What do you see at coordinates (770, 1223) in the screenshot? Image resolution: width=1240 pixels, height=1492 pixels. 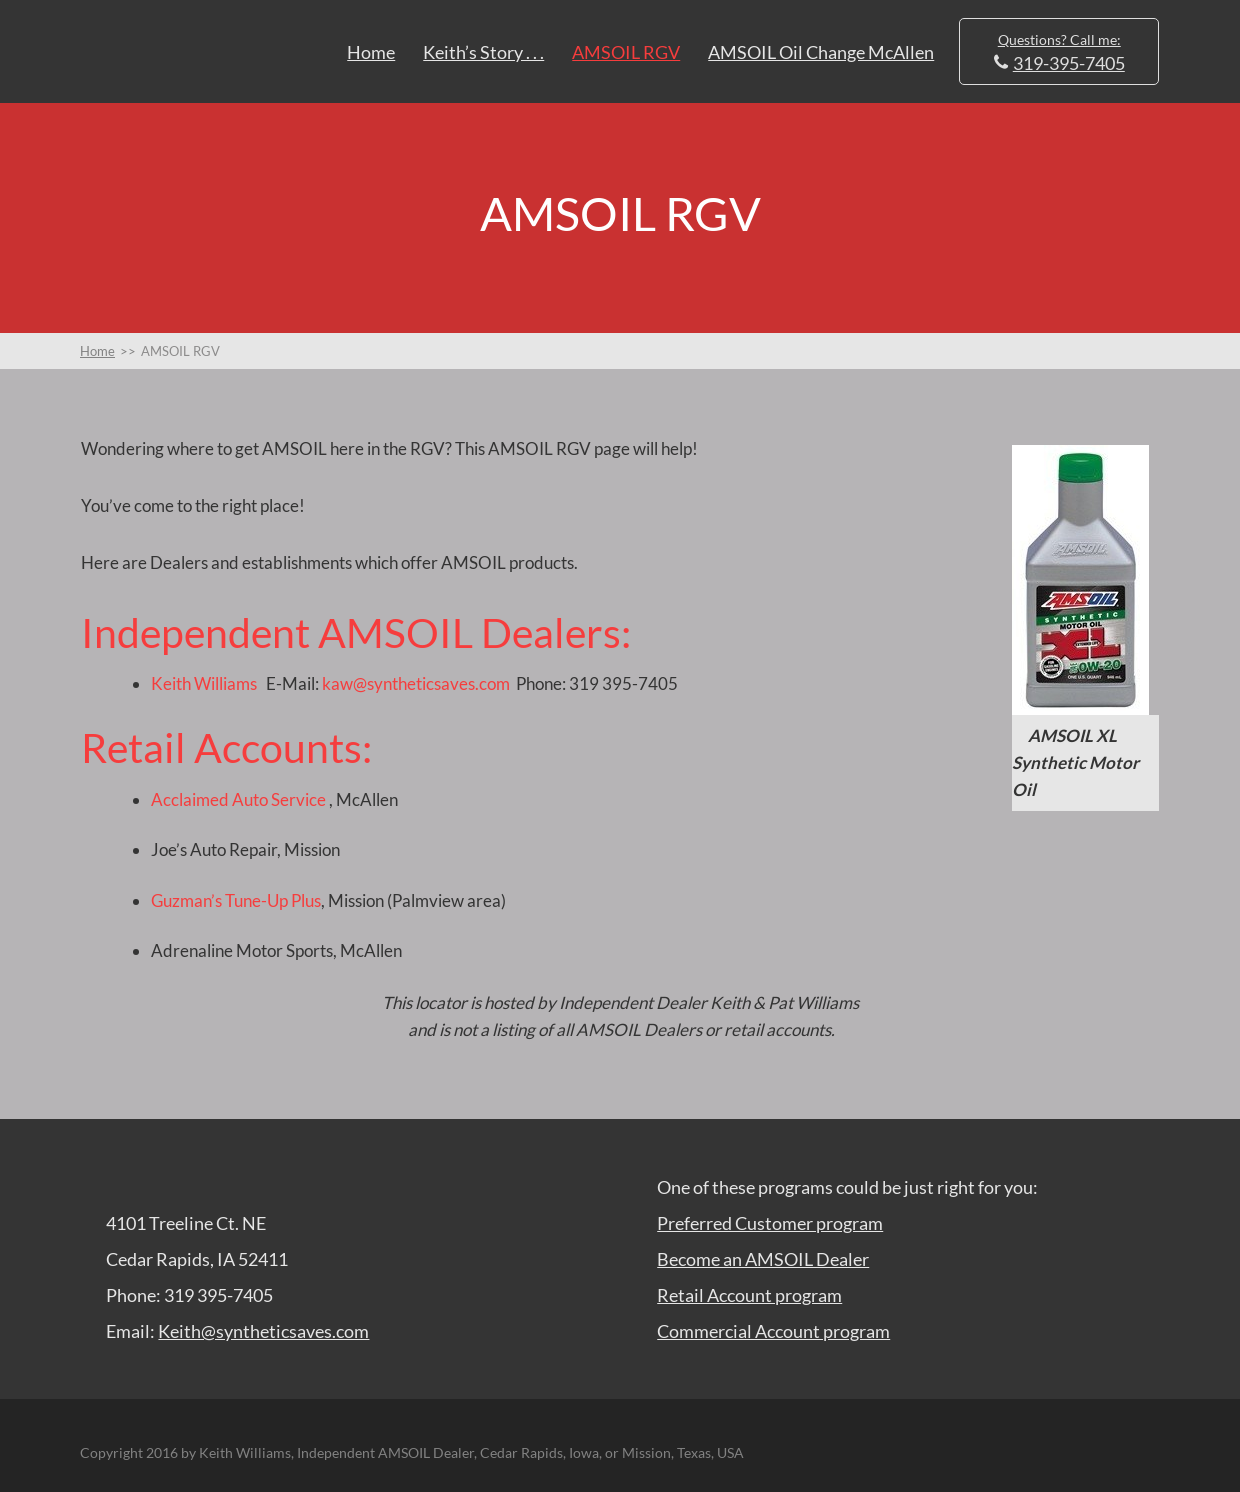 I see `Preferred Customer program` at bounding box center [770, 1223].